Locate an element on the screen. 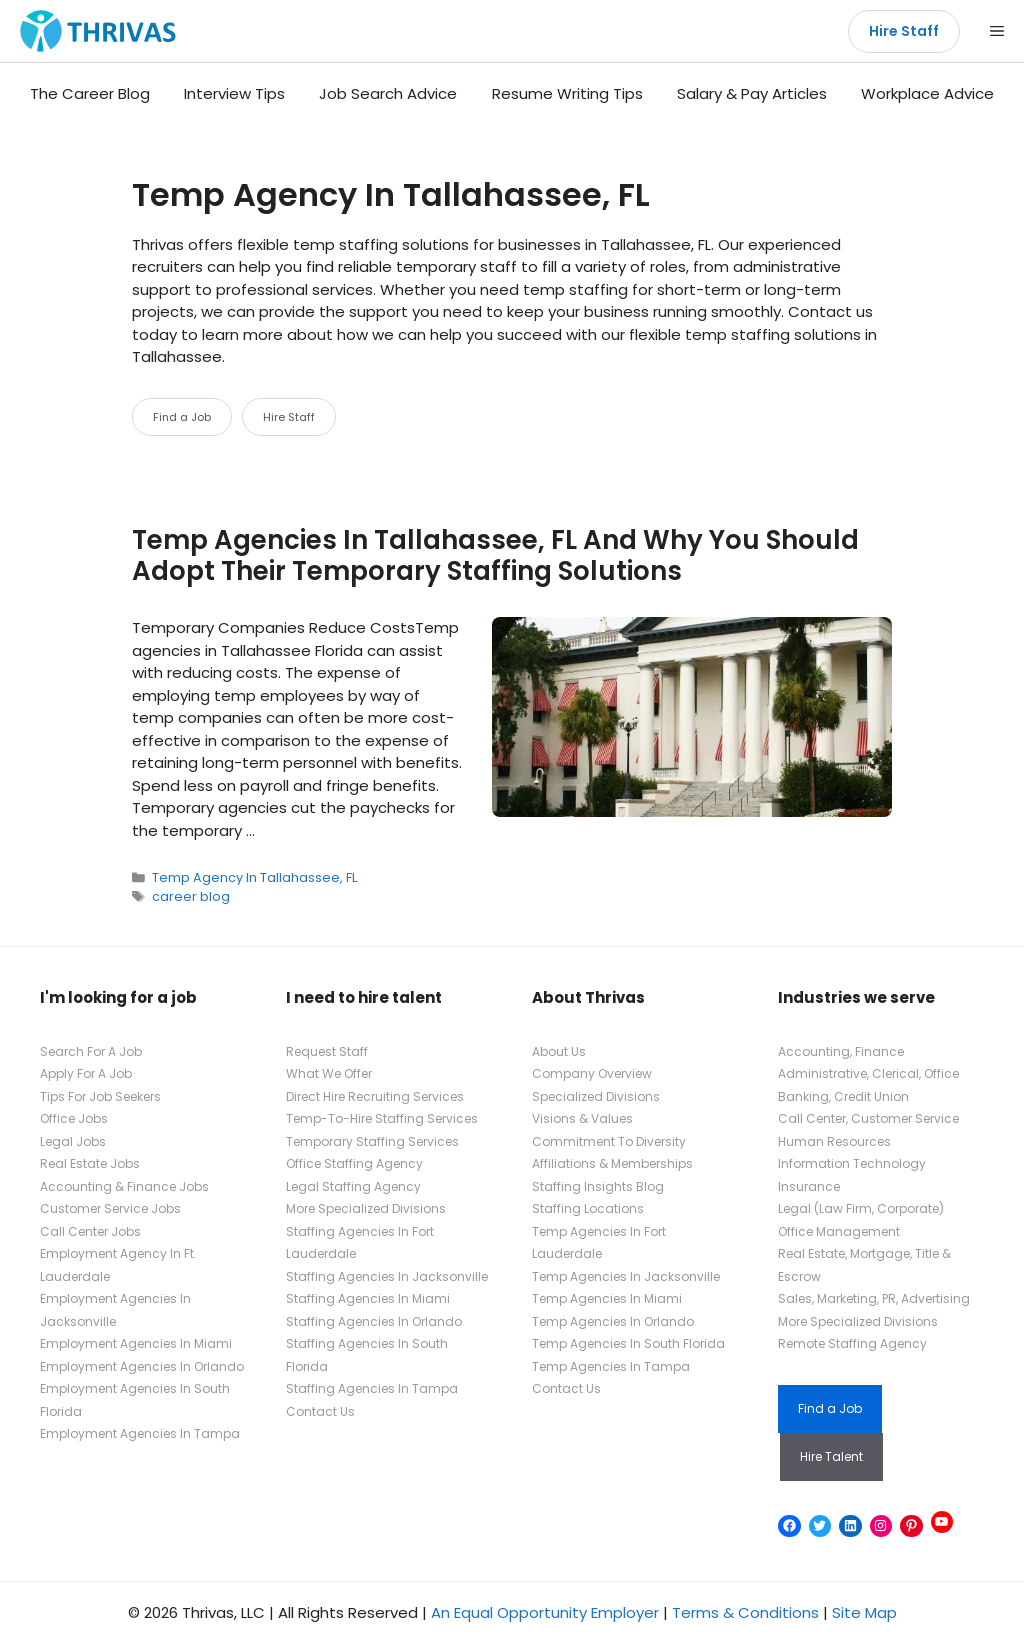 Image resolution: width=1024 pixels, height=1645 pixels. More Specialized Divisions is located at coordinates (366, 1208).